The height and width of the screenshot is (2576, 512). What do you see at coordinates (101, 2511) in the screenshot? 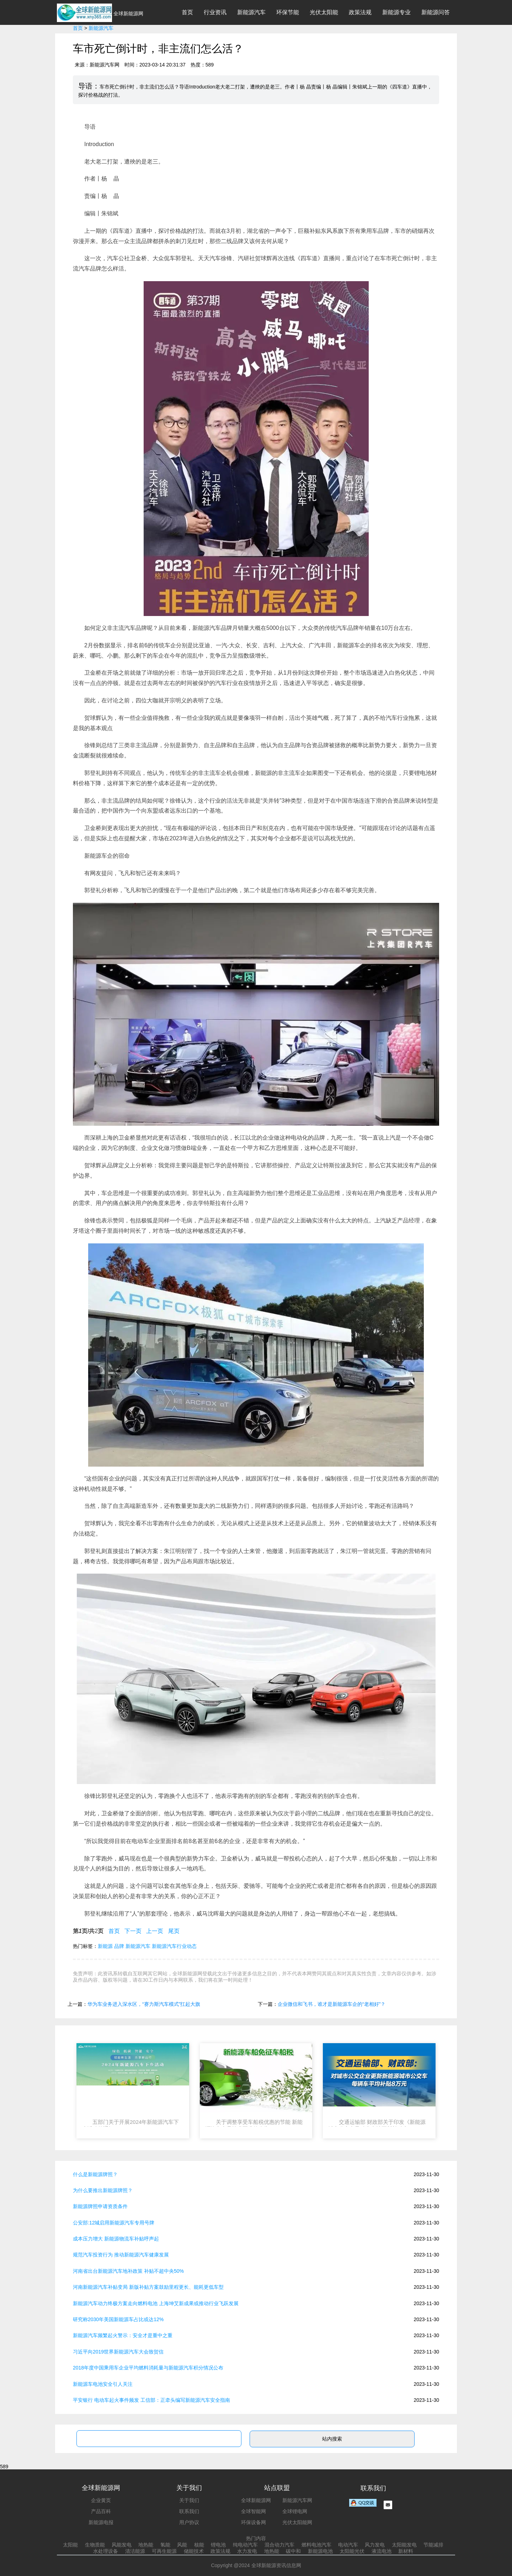
I see `产品百科` at bounding box center [101, 2511].